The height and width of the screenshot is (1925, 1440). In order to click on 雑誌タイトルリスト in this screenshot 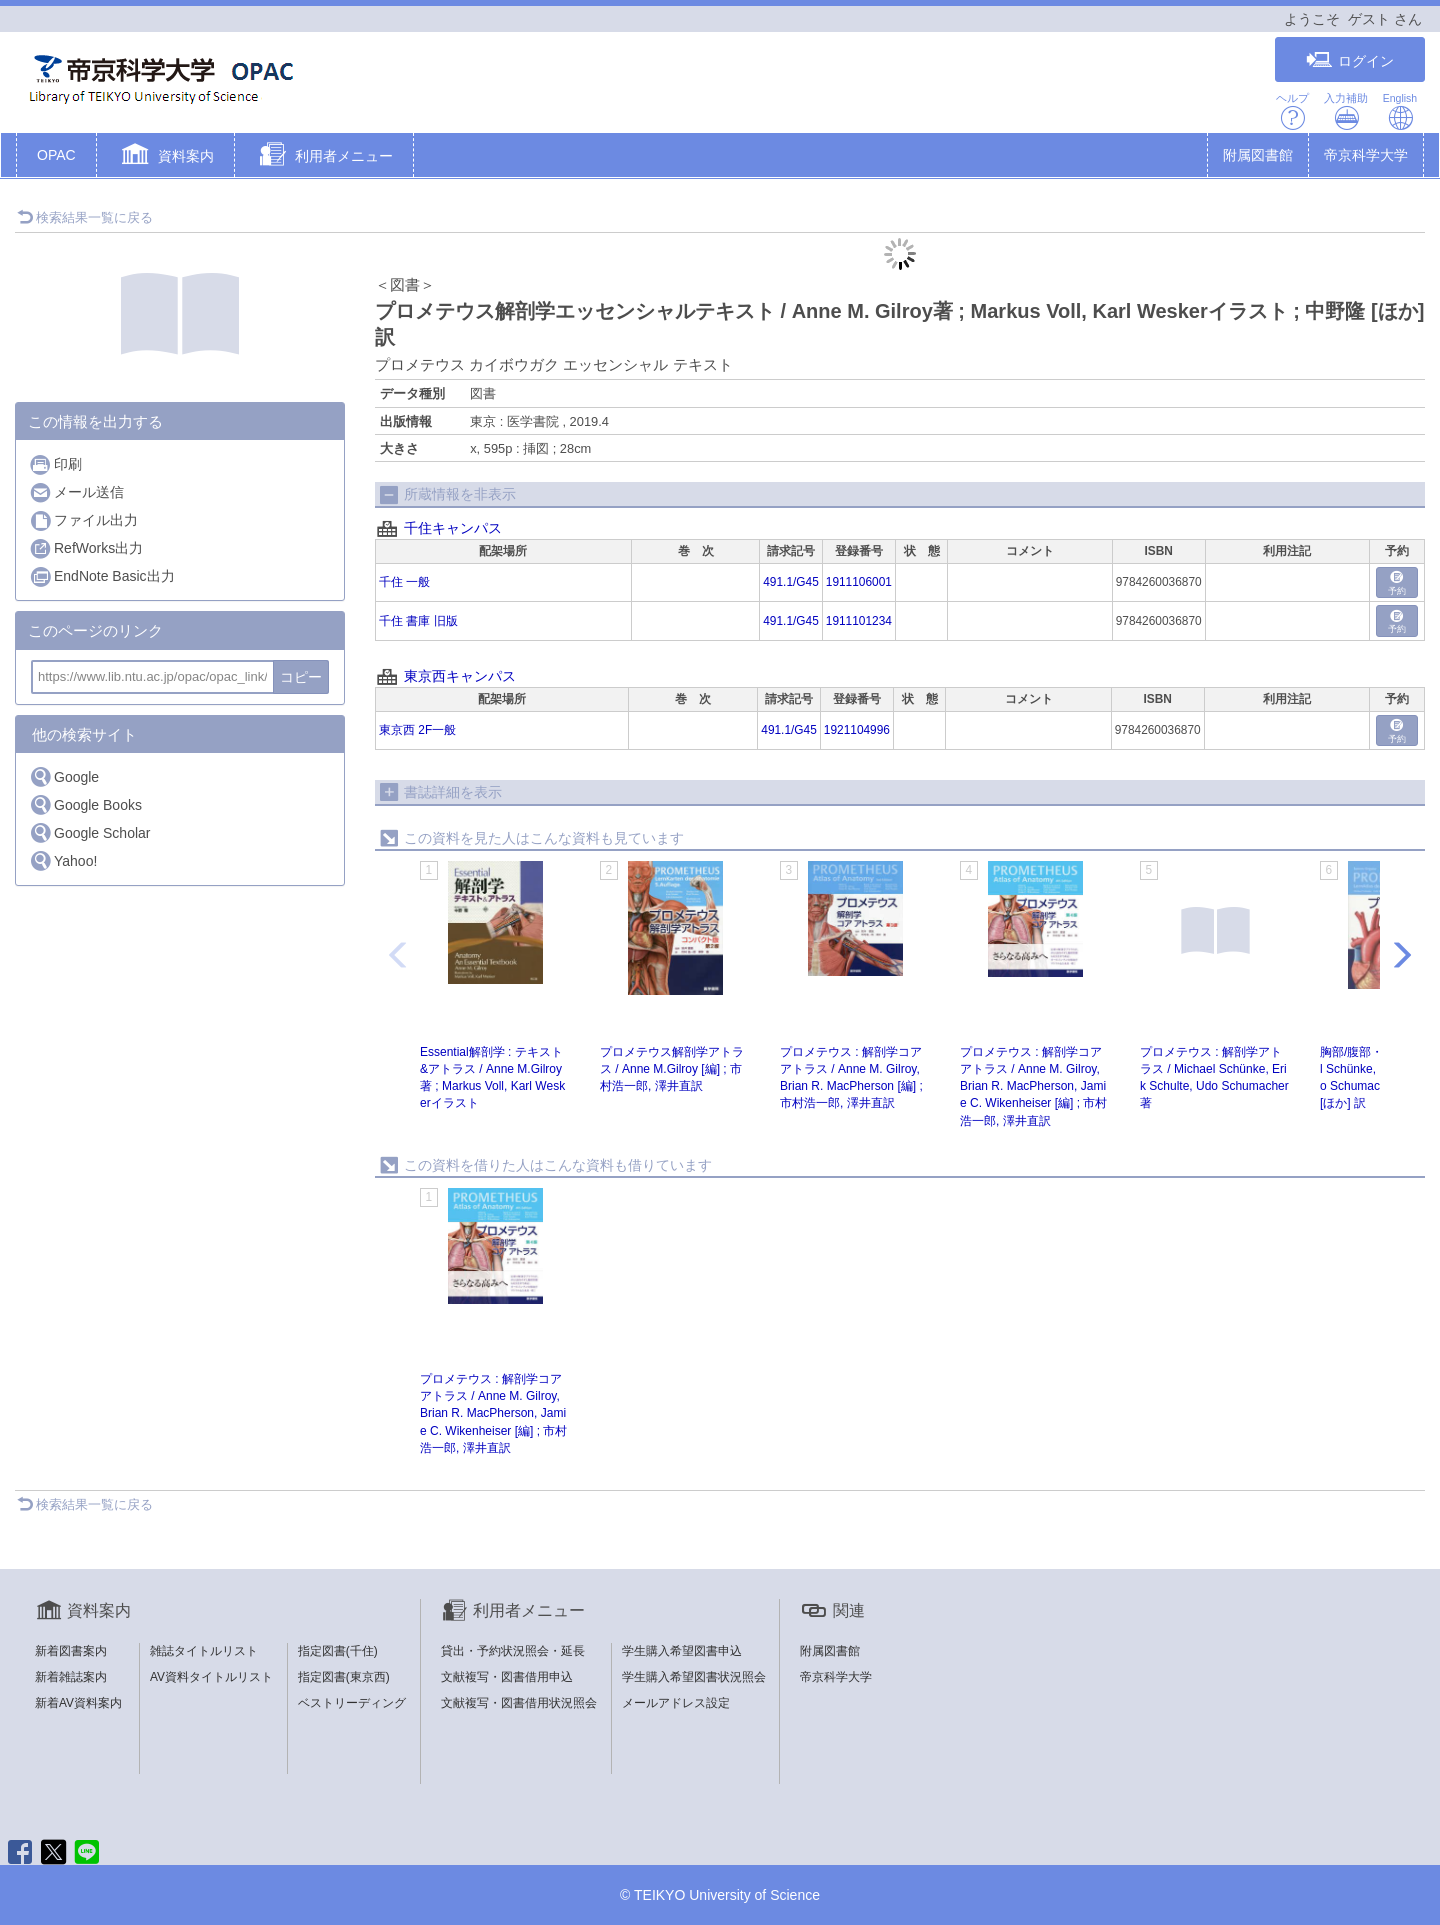, I will do `click(204, 1651)`.